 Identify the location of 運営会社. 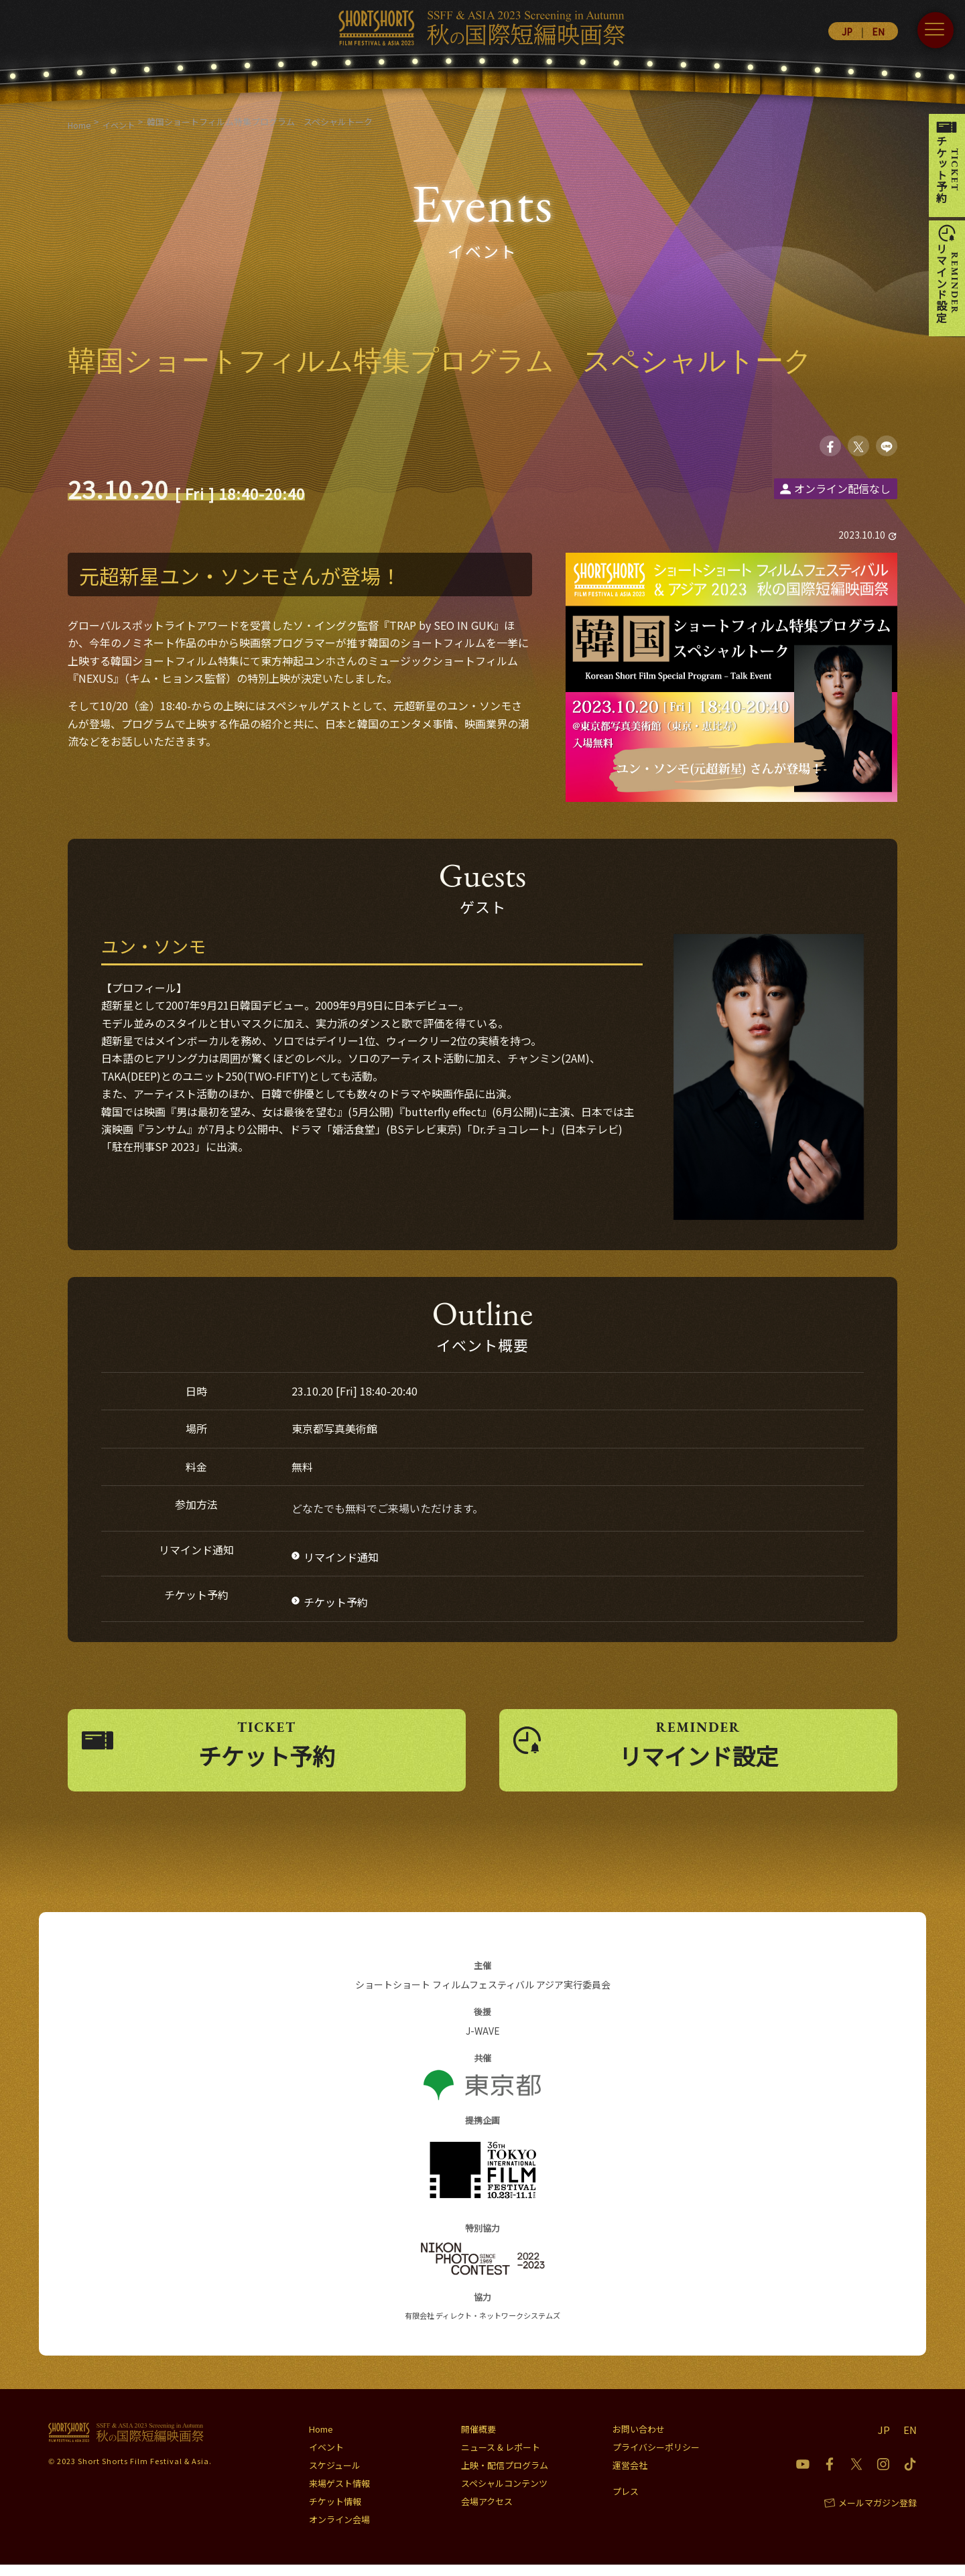
(630, 2476).